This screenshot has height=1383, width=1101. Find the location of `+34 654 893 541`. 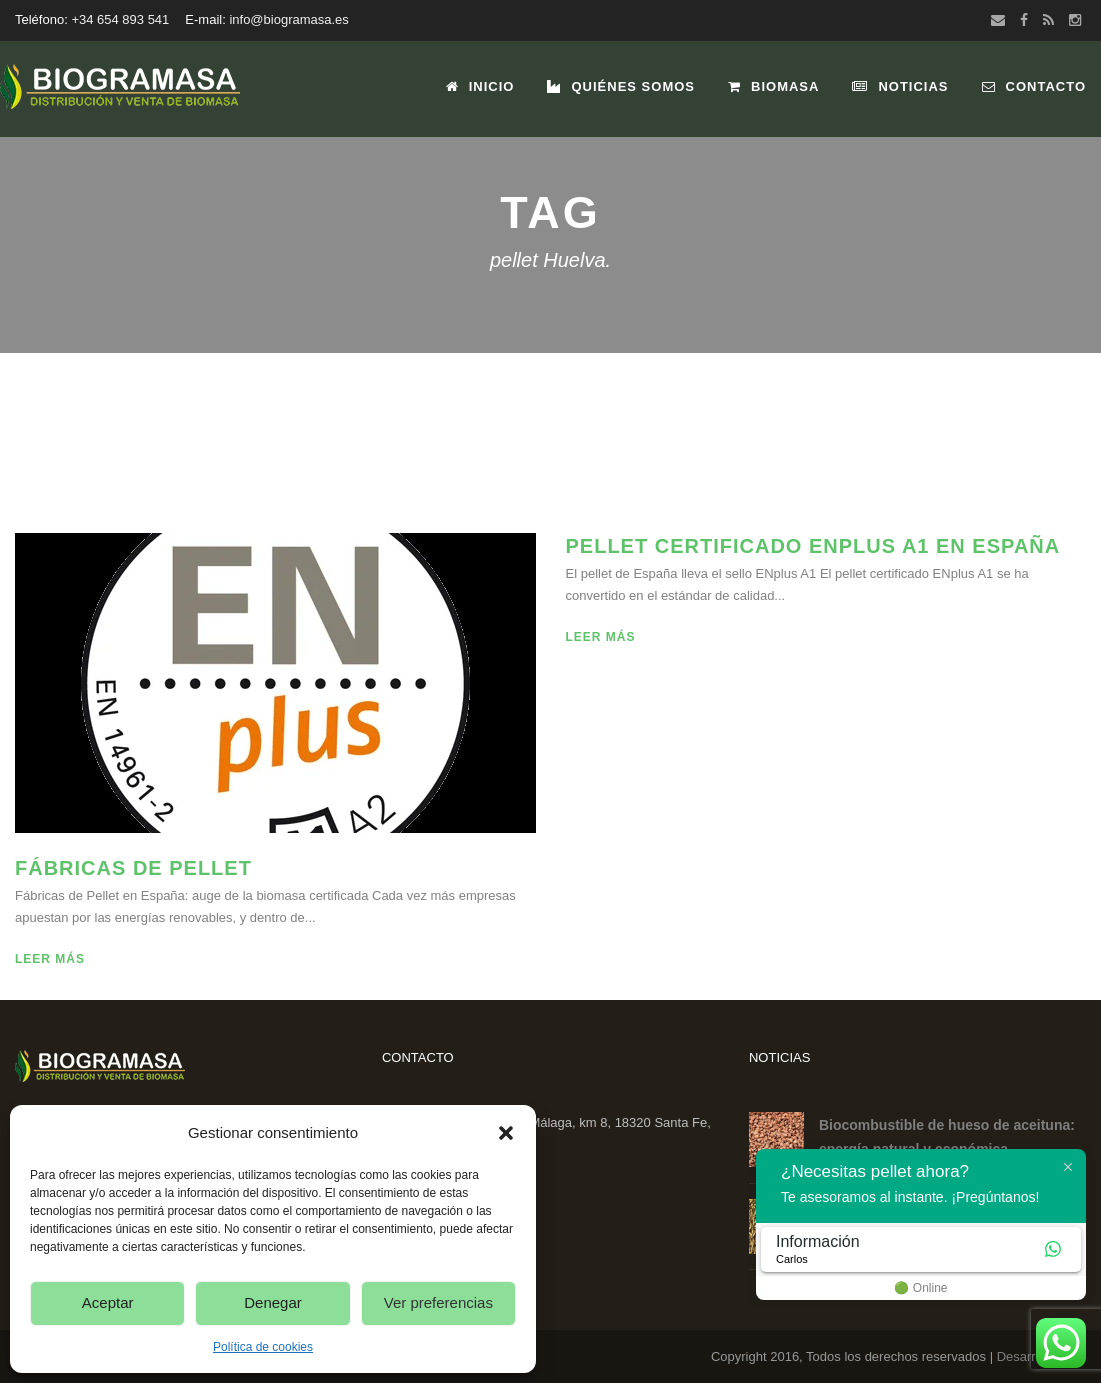

+34 654 893 541 is located at coordinates (120, 19).